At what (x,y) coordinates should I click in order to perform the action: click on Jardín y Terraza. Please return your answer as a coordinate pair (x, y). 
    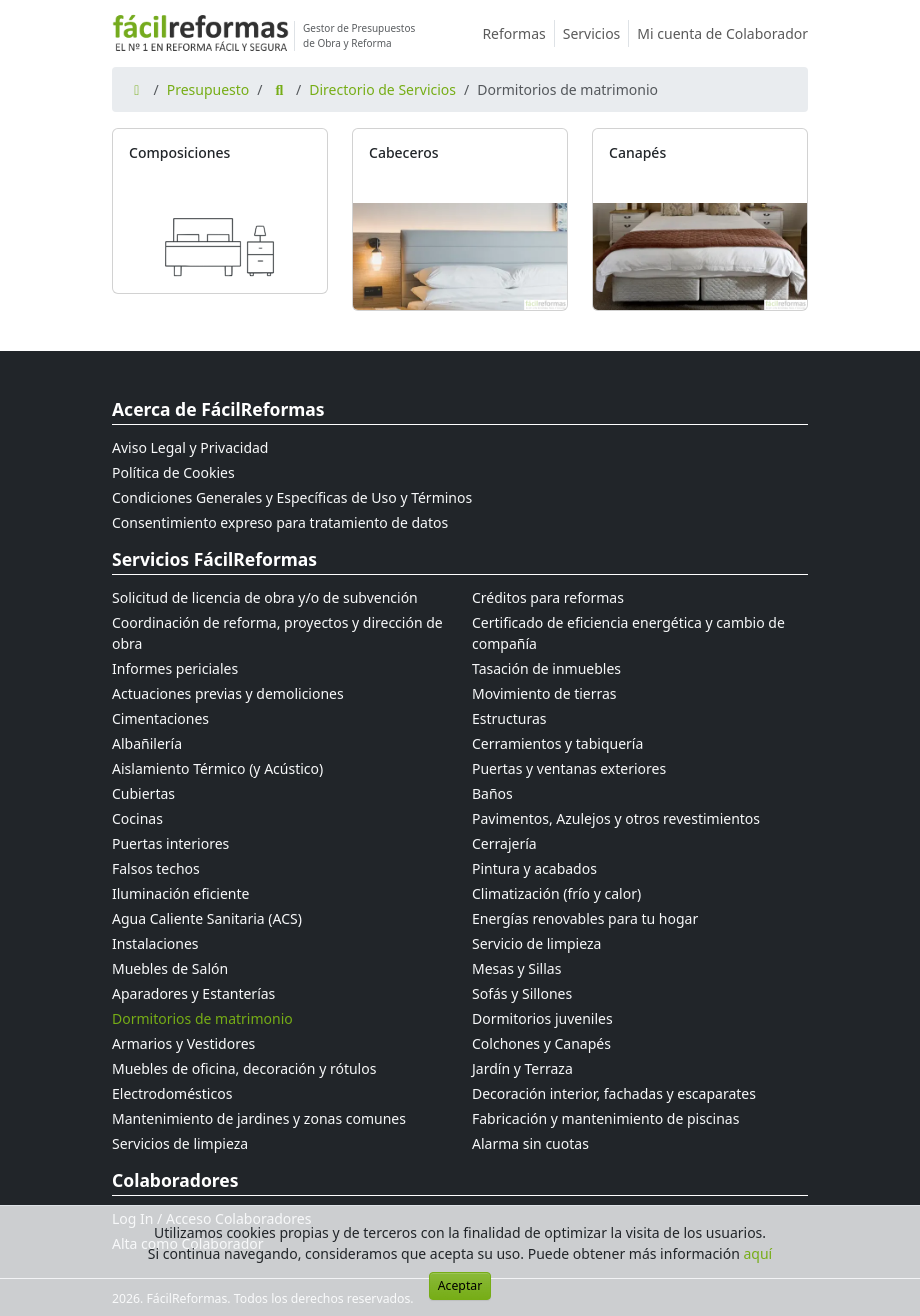
    Looking at the image, I should click on (522, 1068).